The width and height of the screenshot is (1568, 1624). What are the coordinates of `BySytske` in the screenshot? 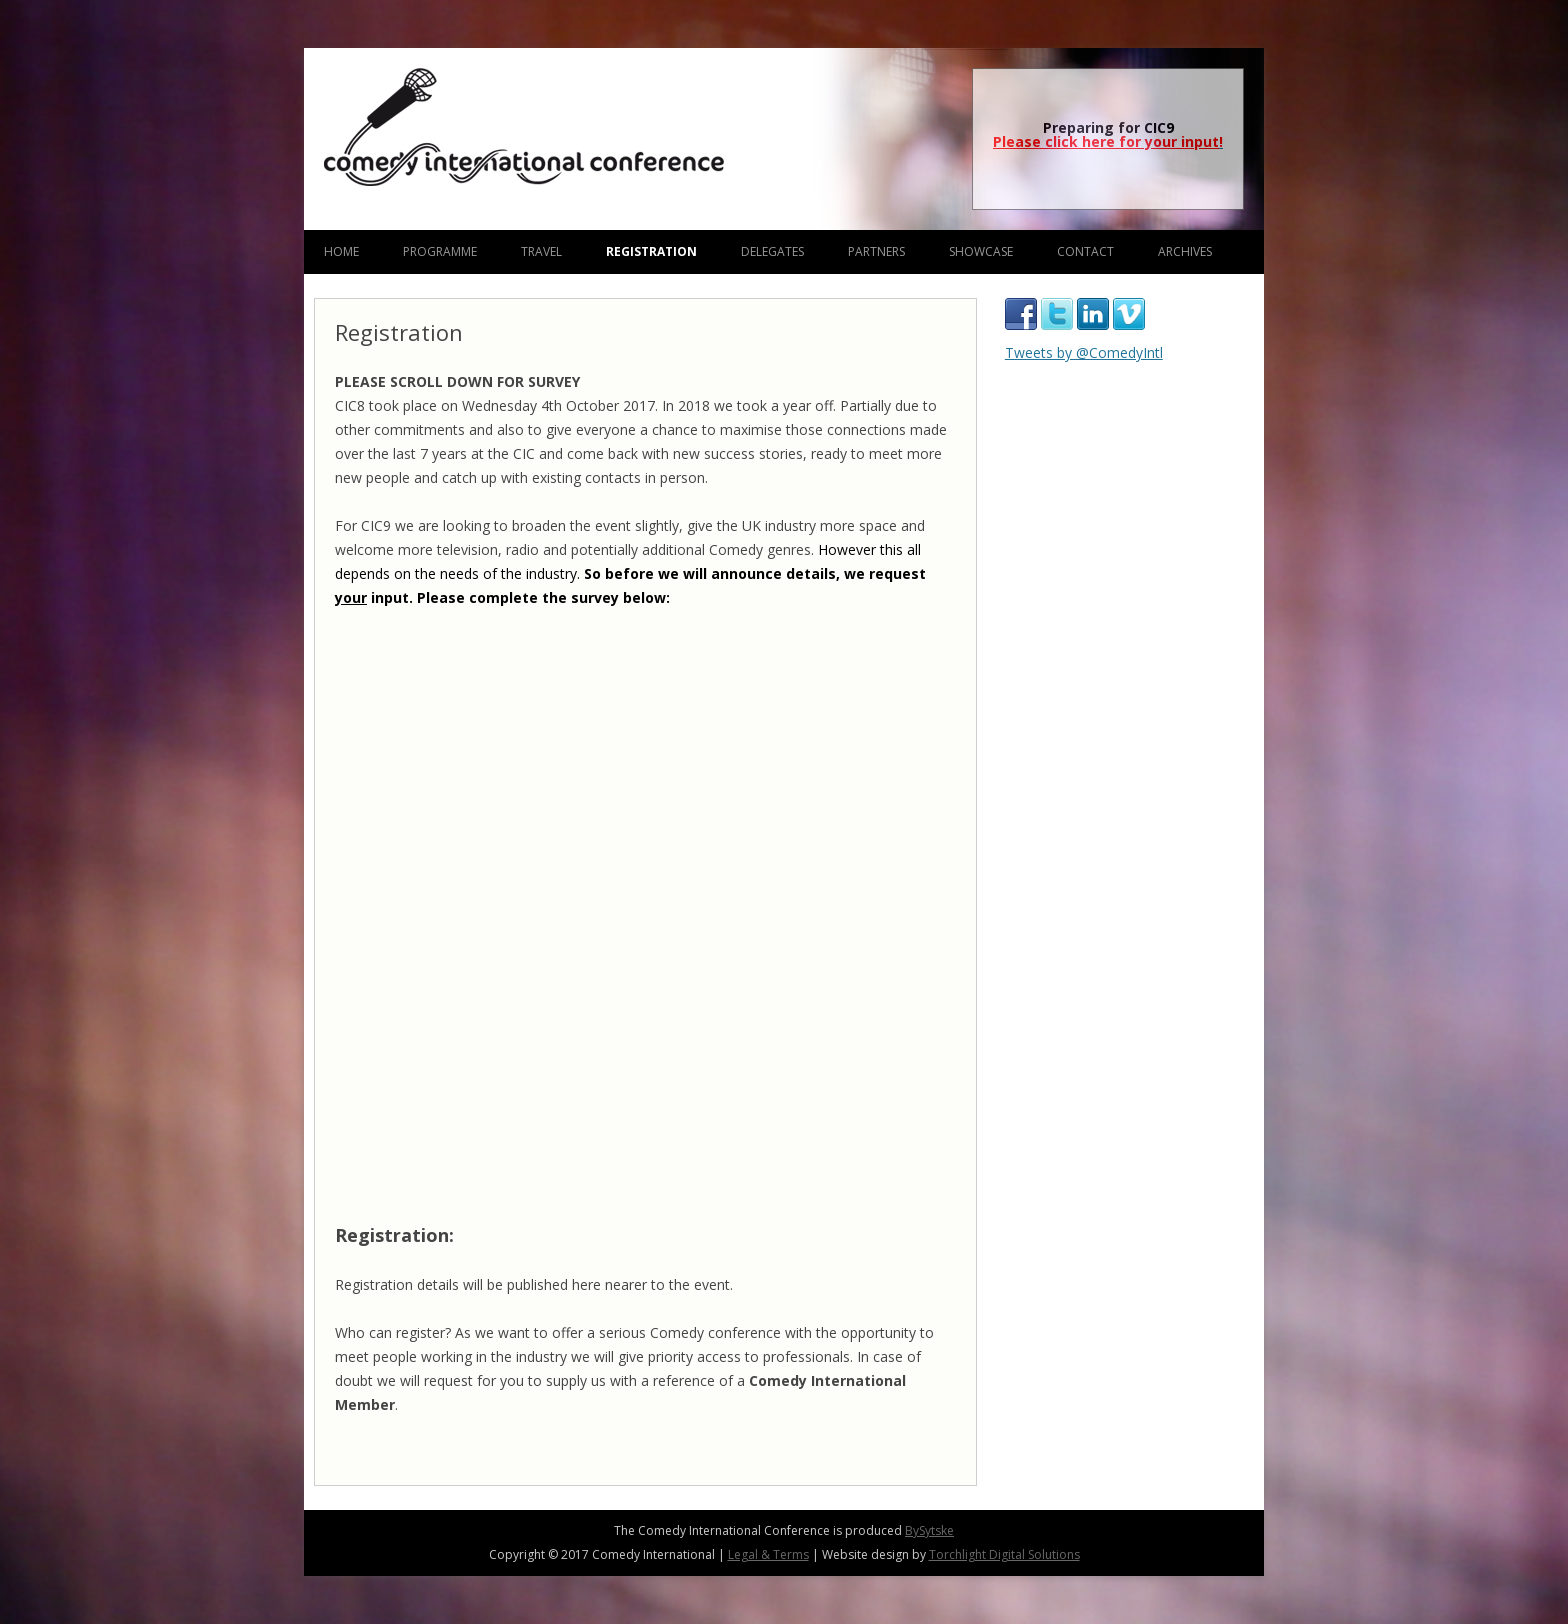 It's located at (929, 1530).